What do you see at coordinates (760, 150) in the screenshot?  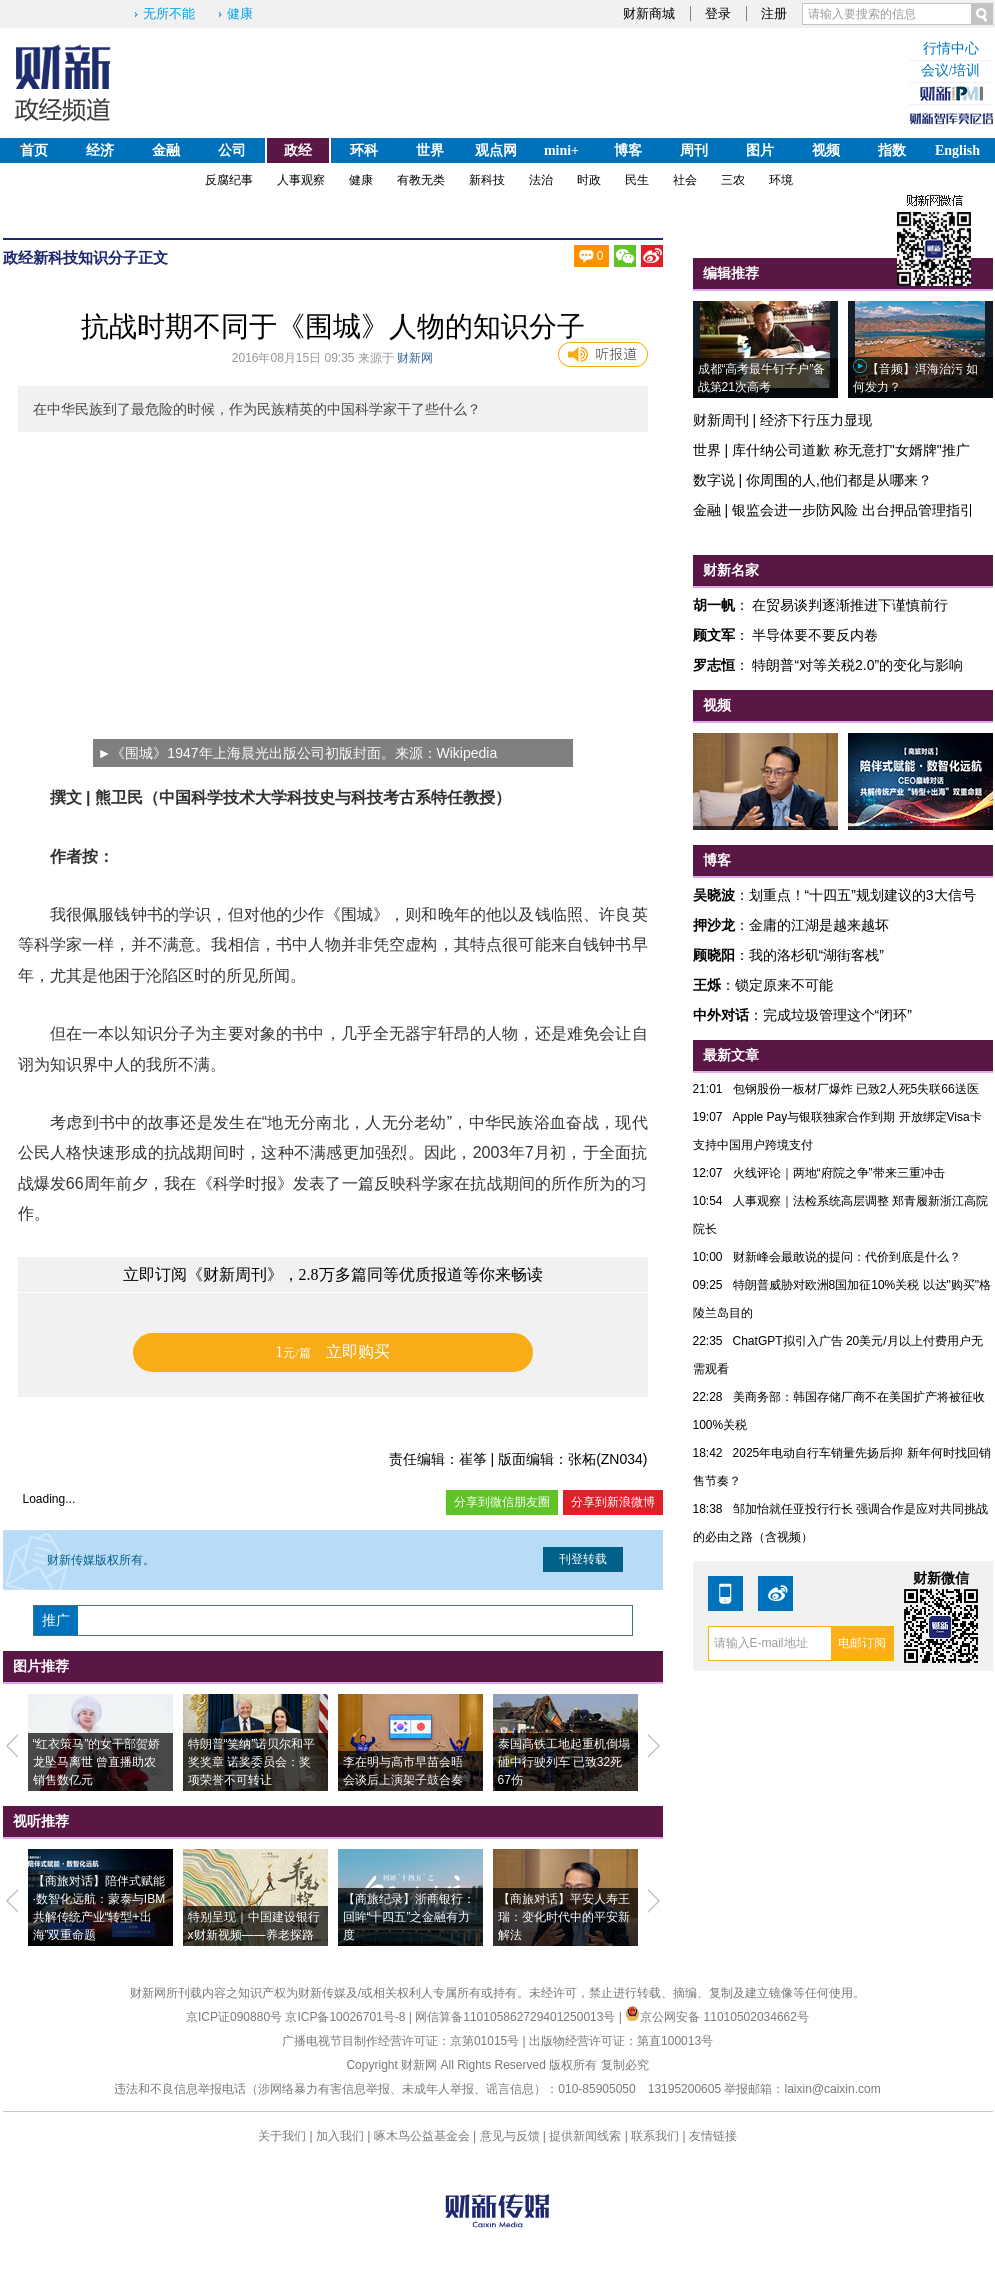 I see `图片` at bounding box center [760, 150].